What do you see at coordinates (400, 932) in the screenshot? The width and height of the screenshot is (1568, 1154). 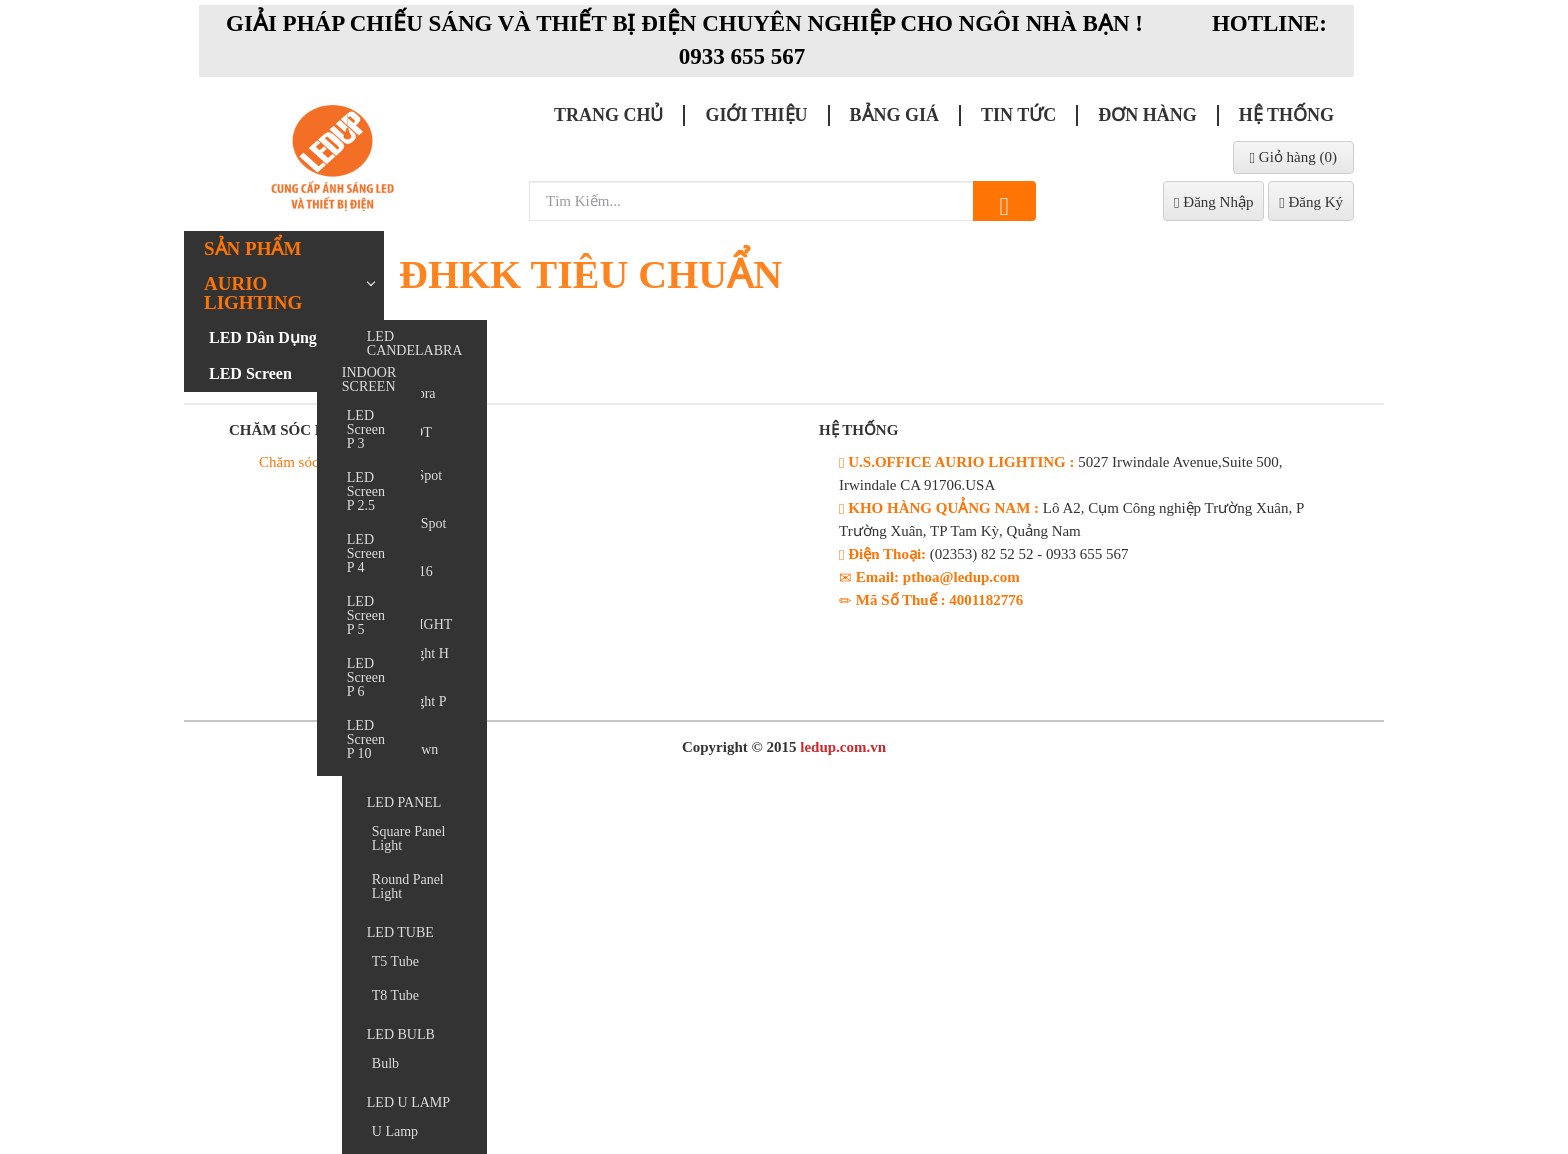 I see `LED TUBE` at bounding box center [400, 932].